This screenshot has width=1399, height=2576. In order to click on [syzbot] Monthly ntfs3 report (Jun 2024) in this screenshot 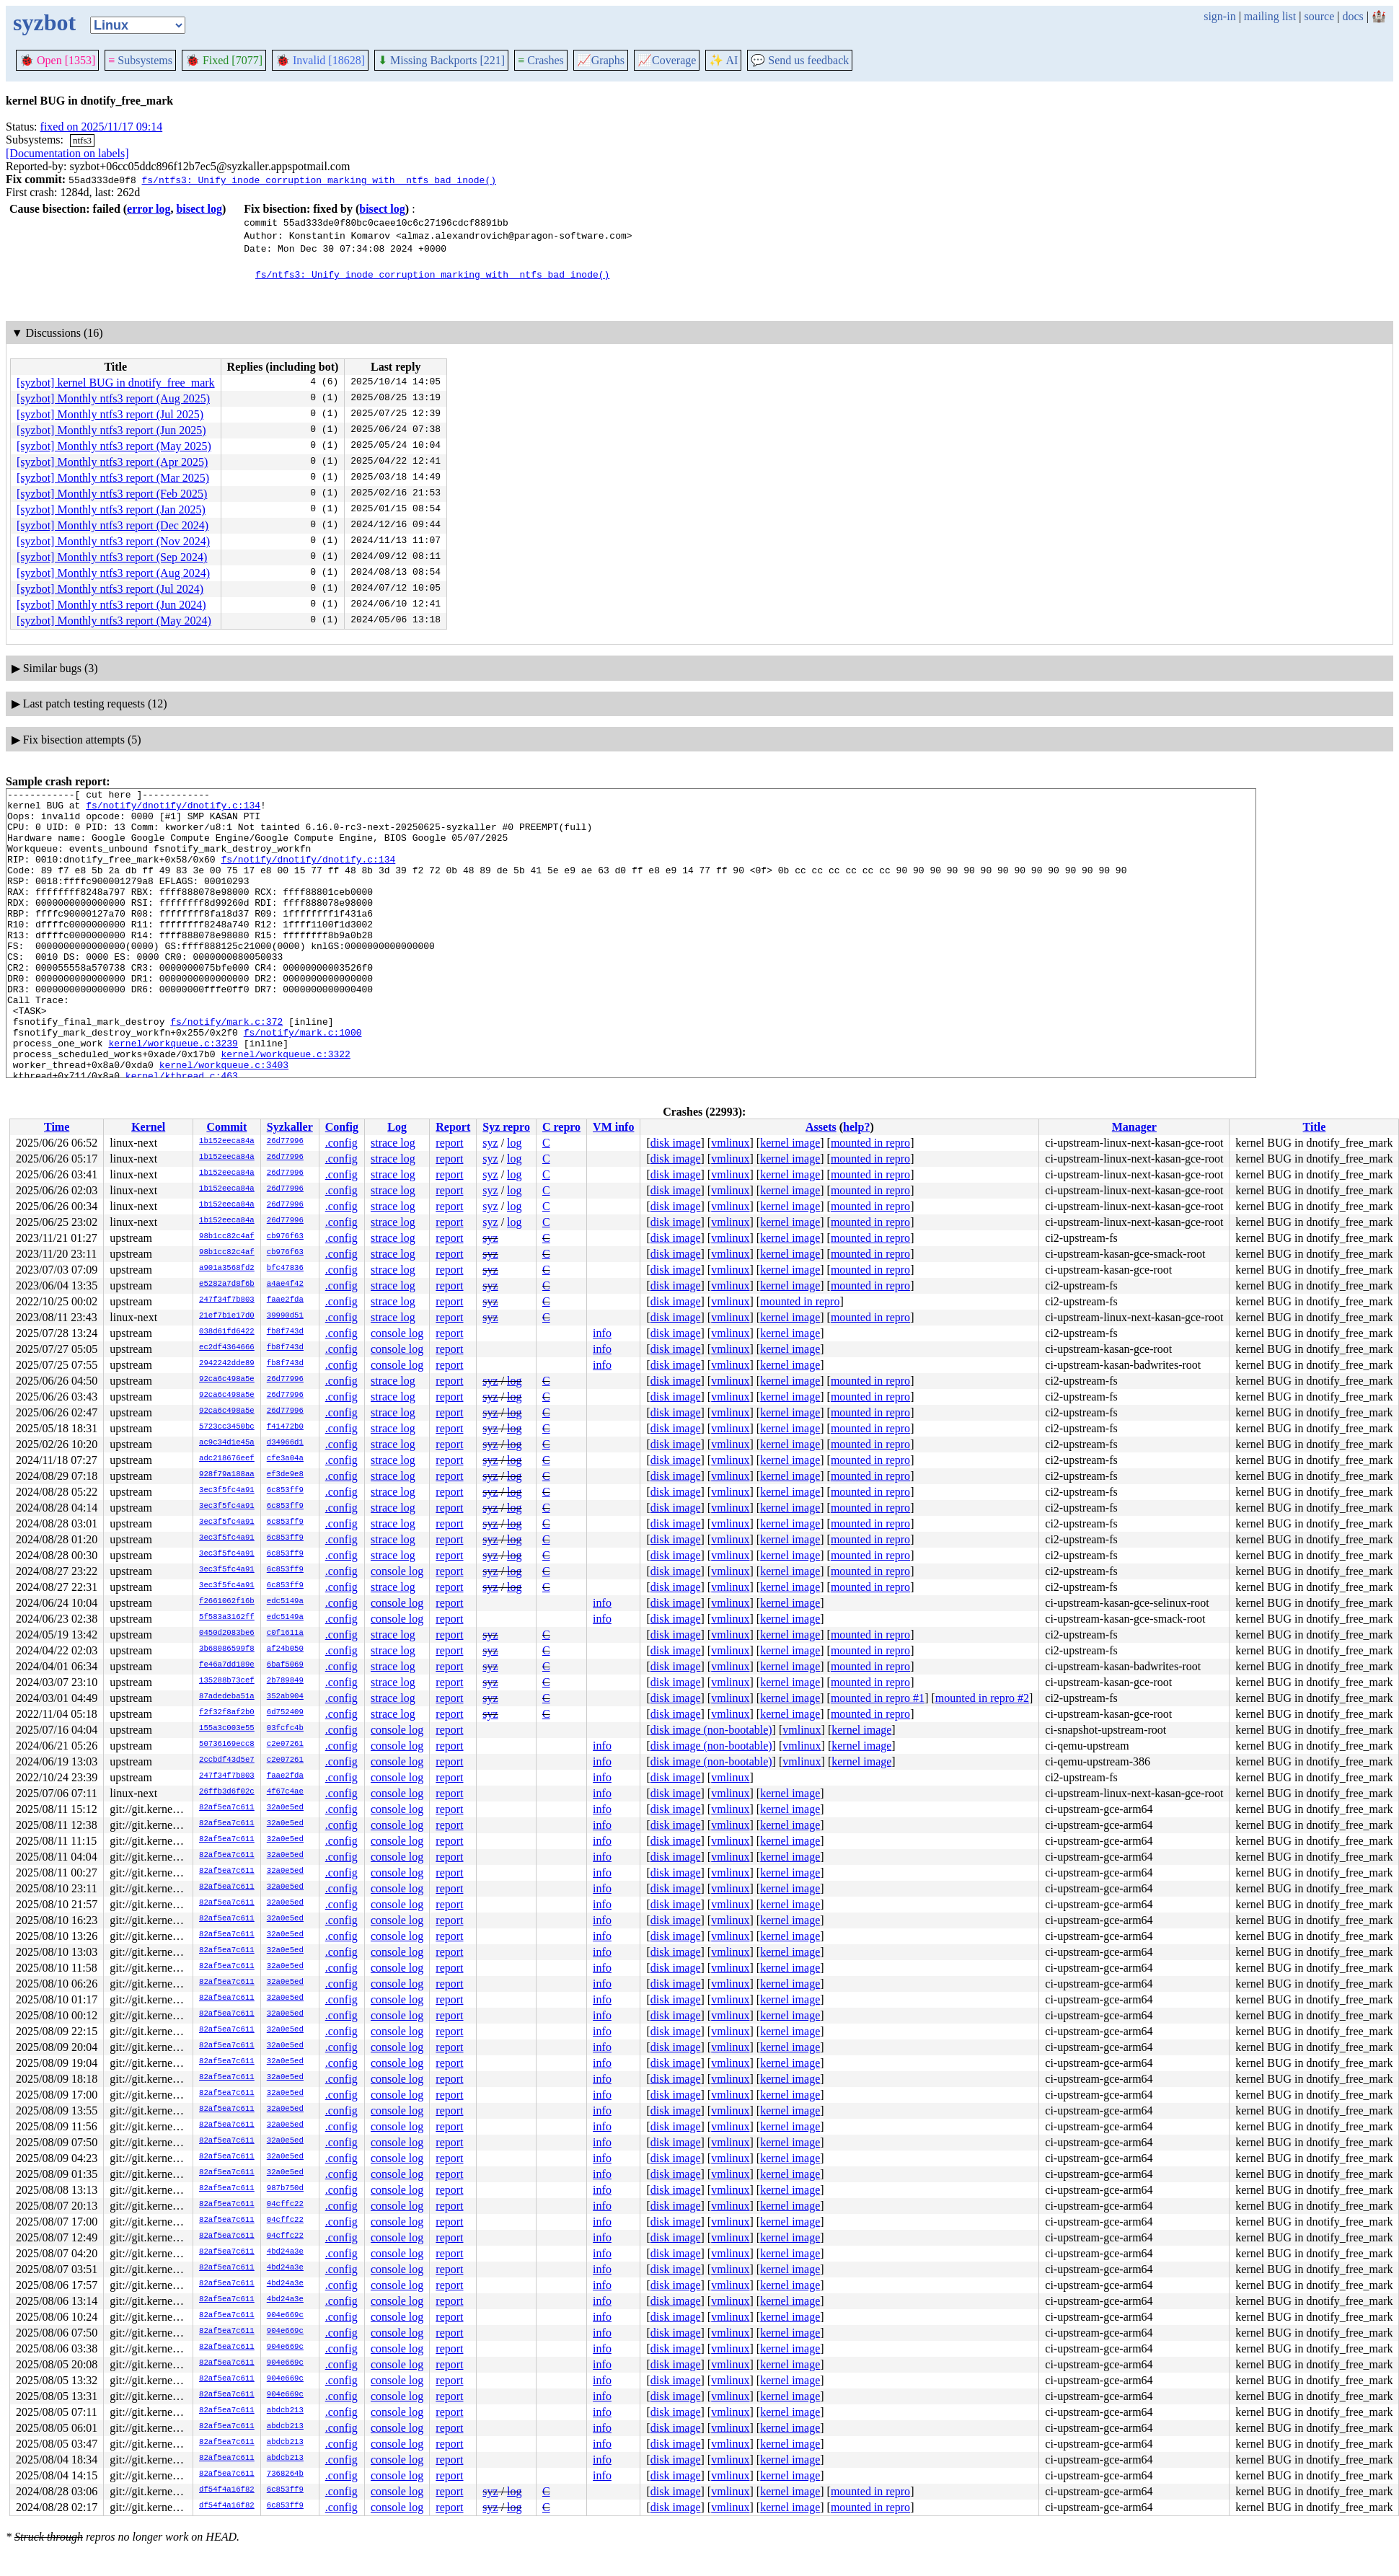, I will do `click(111, 605)`.